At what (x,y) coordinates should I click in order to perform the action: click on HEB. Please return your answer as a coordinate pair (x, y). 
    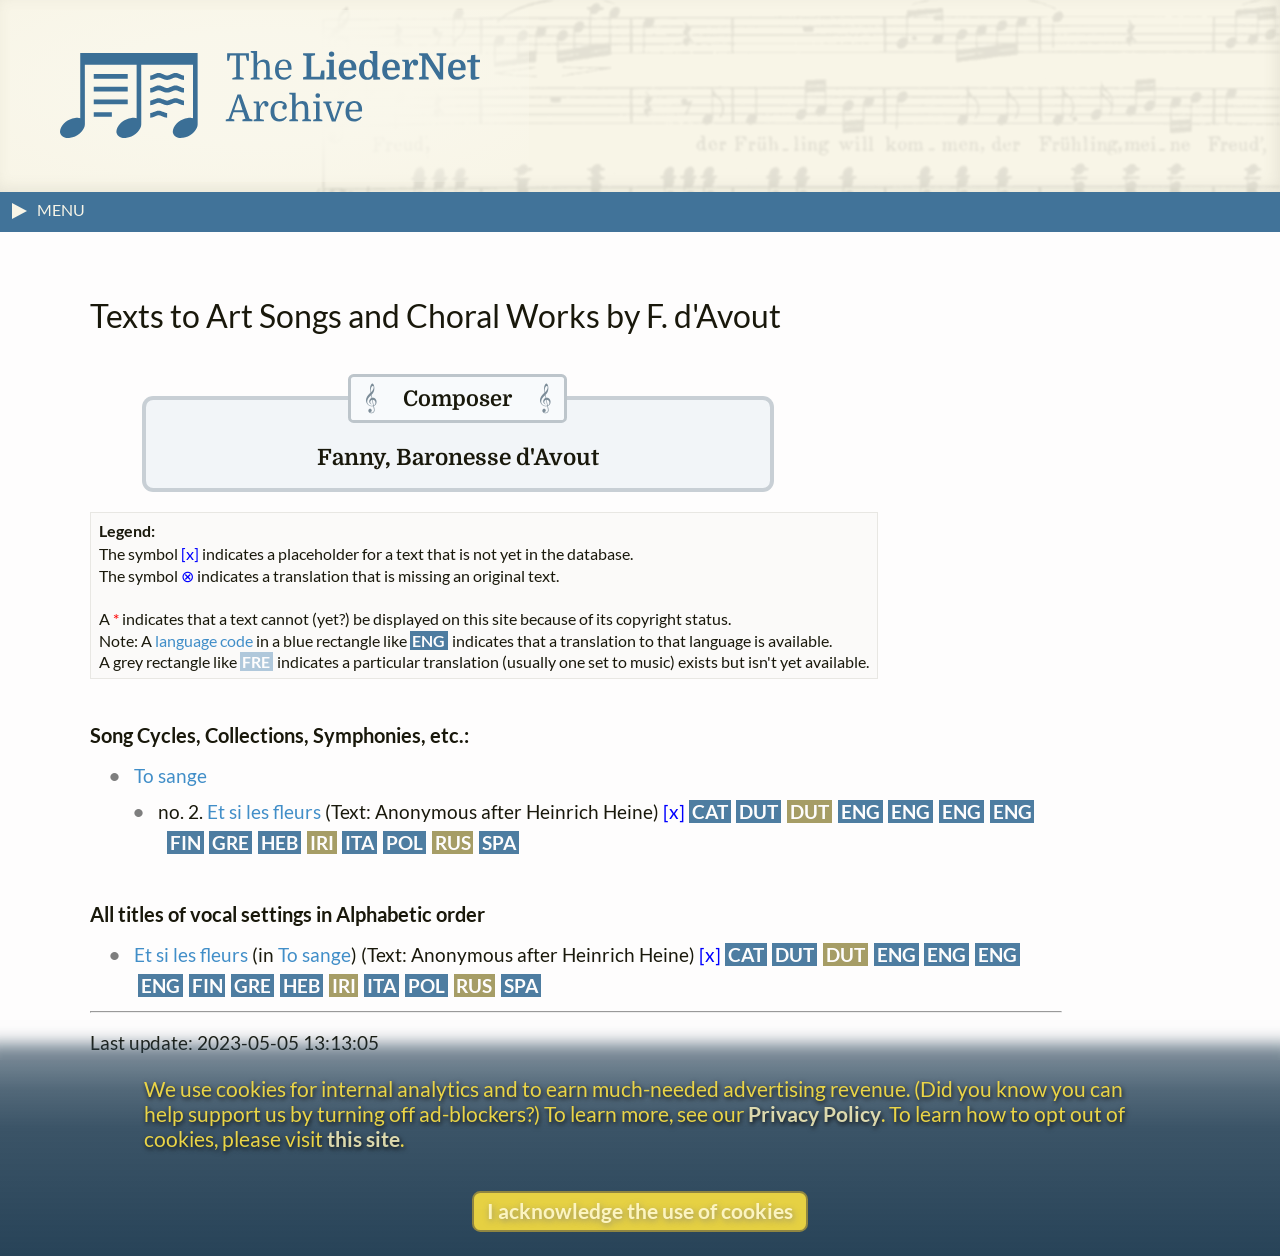
    Looking at the image, I should click on (279, 842).